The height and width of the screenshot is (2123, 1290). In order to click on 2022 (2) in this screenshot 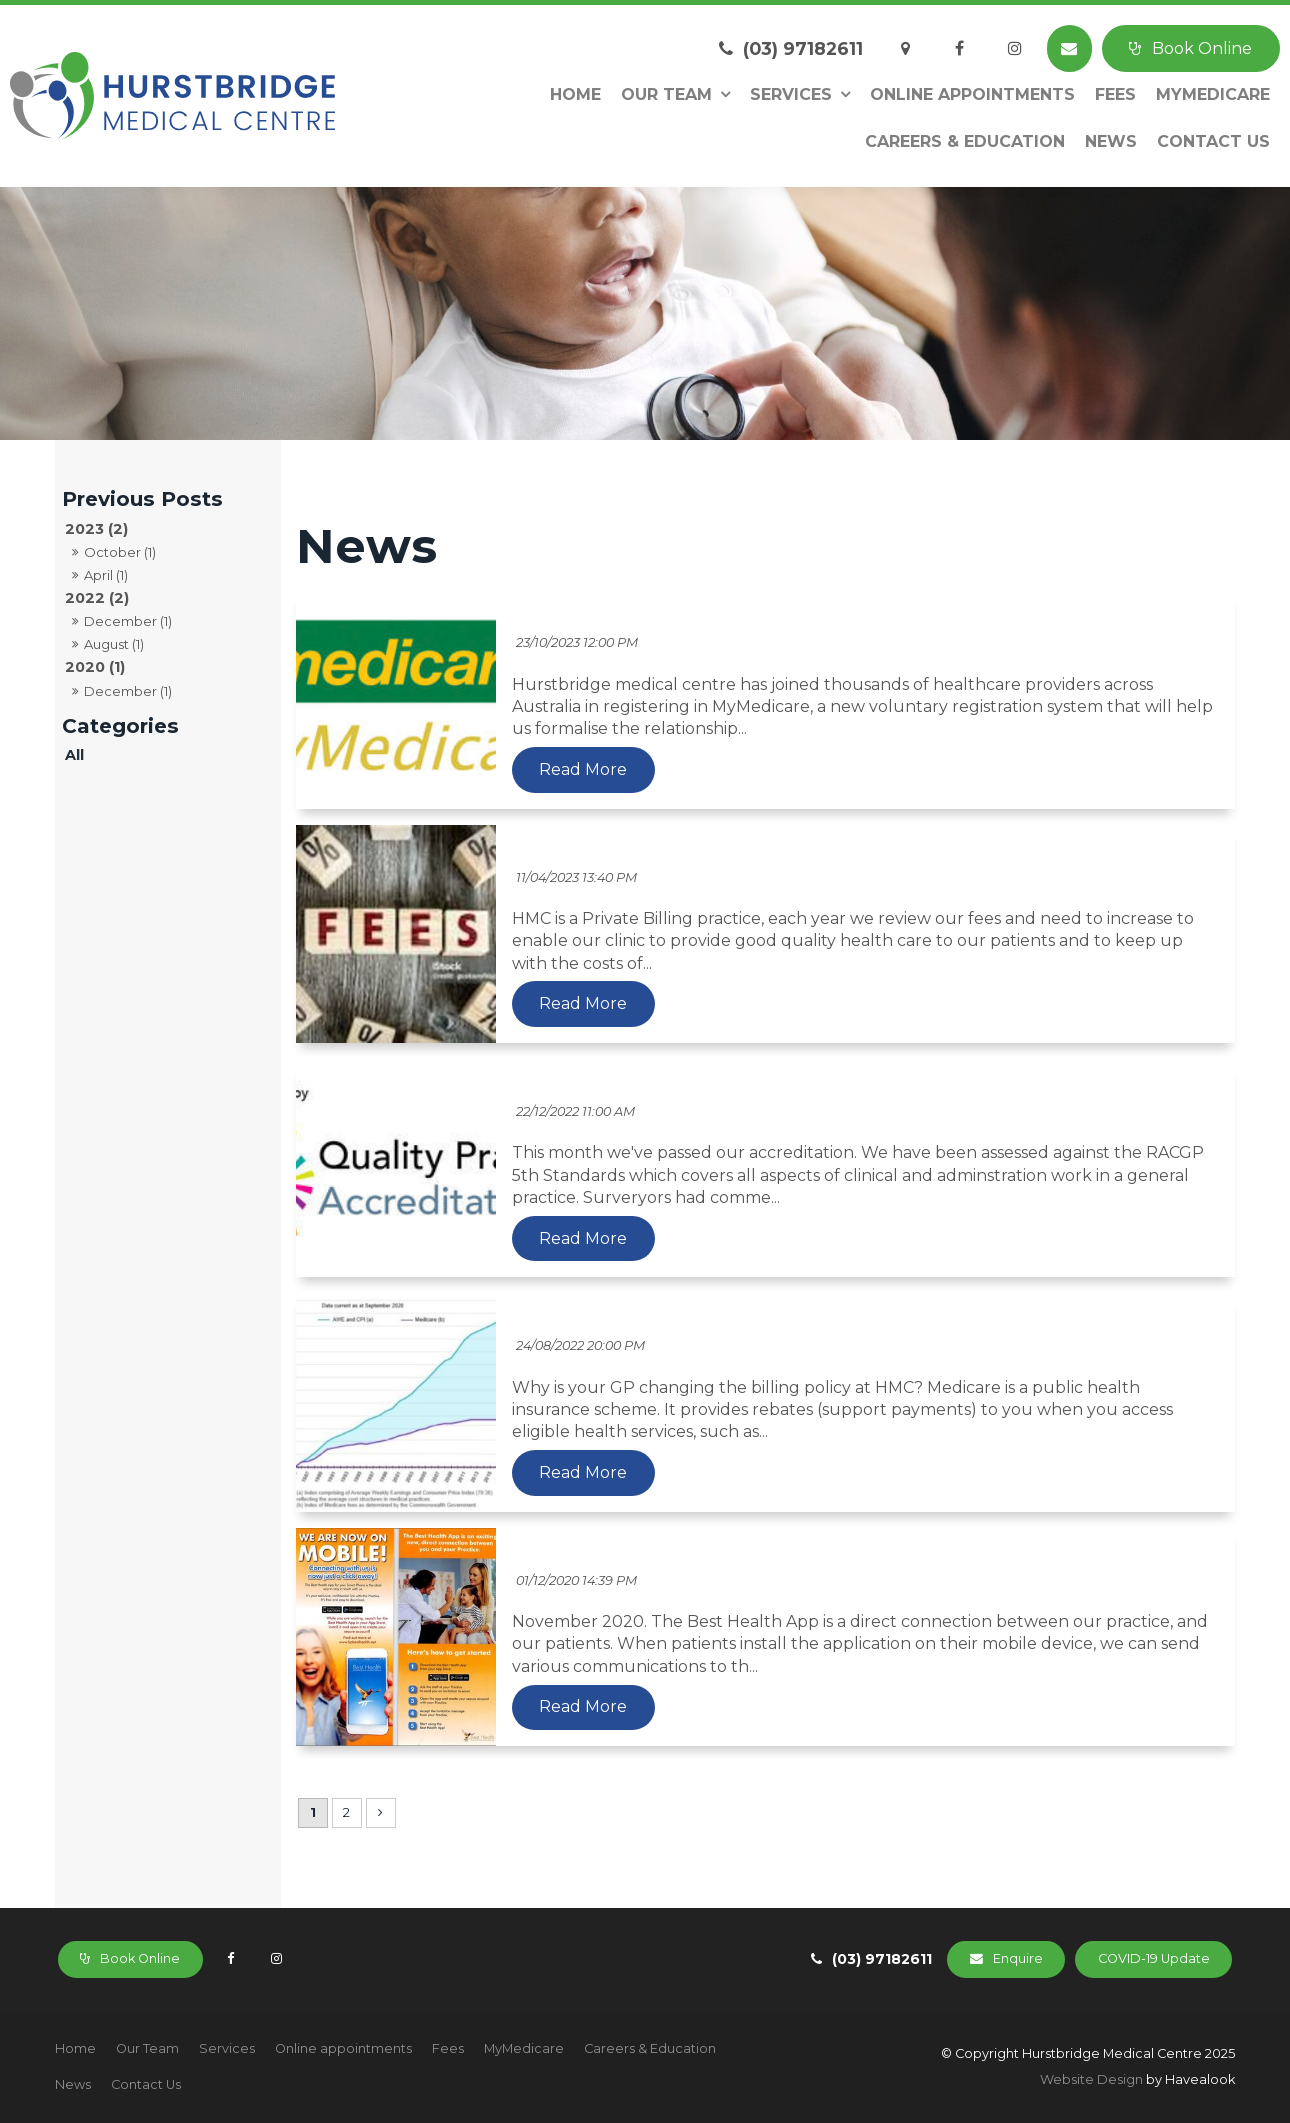, I will do `click(97, 598)`.